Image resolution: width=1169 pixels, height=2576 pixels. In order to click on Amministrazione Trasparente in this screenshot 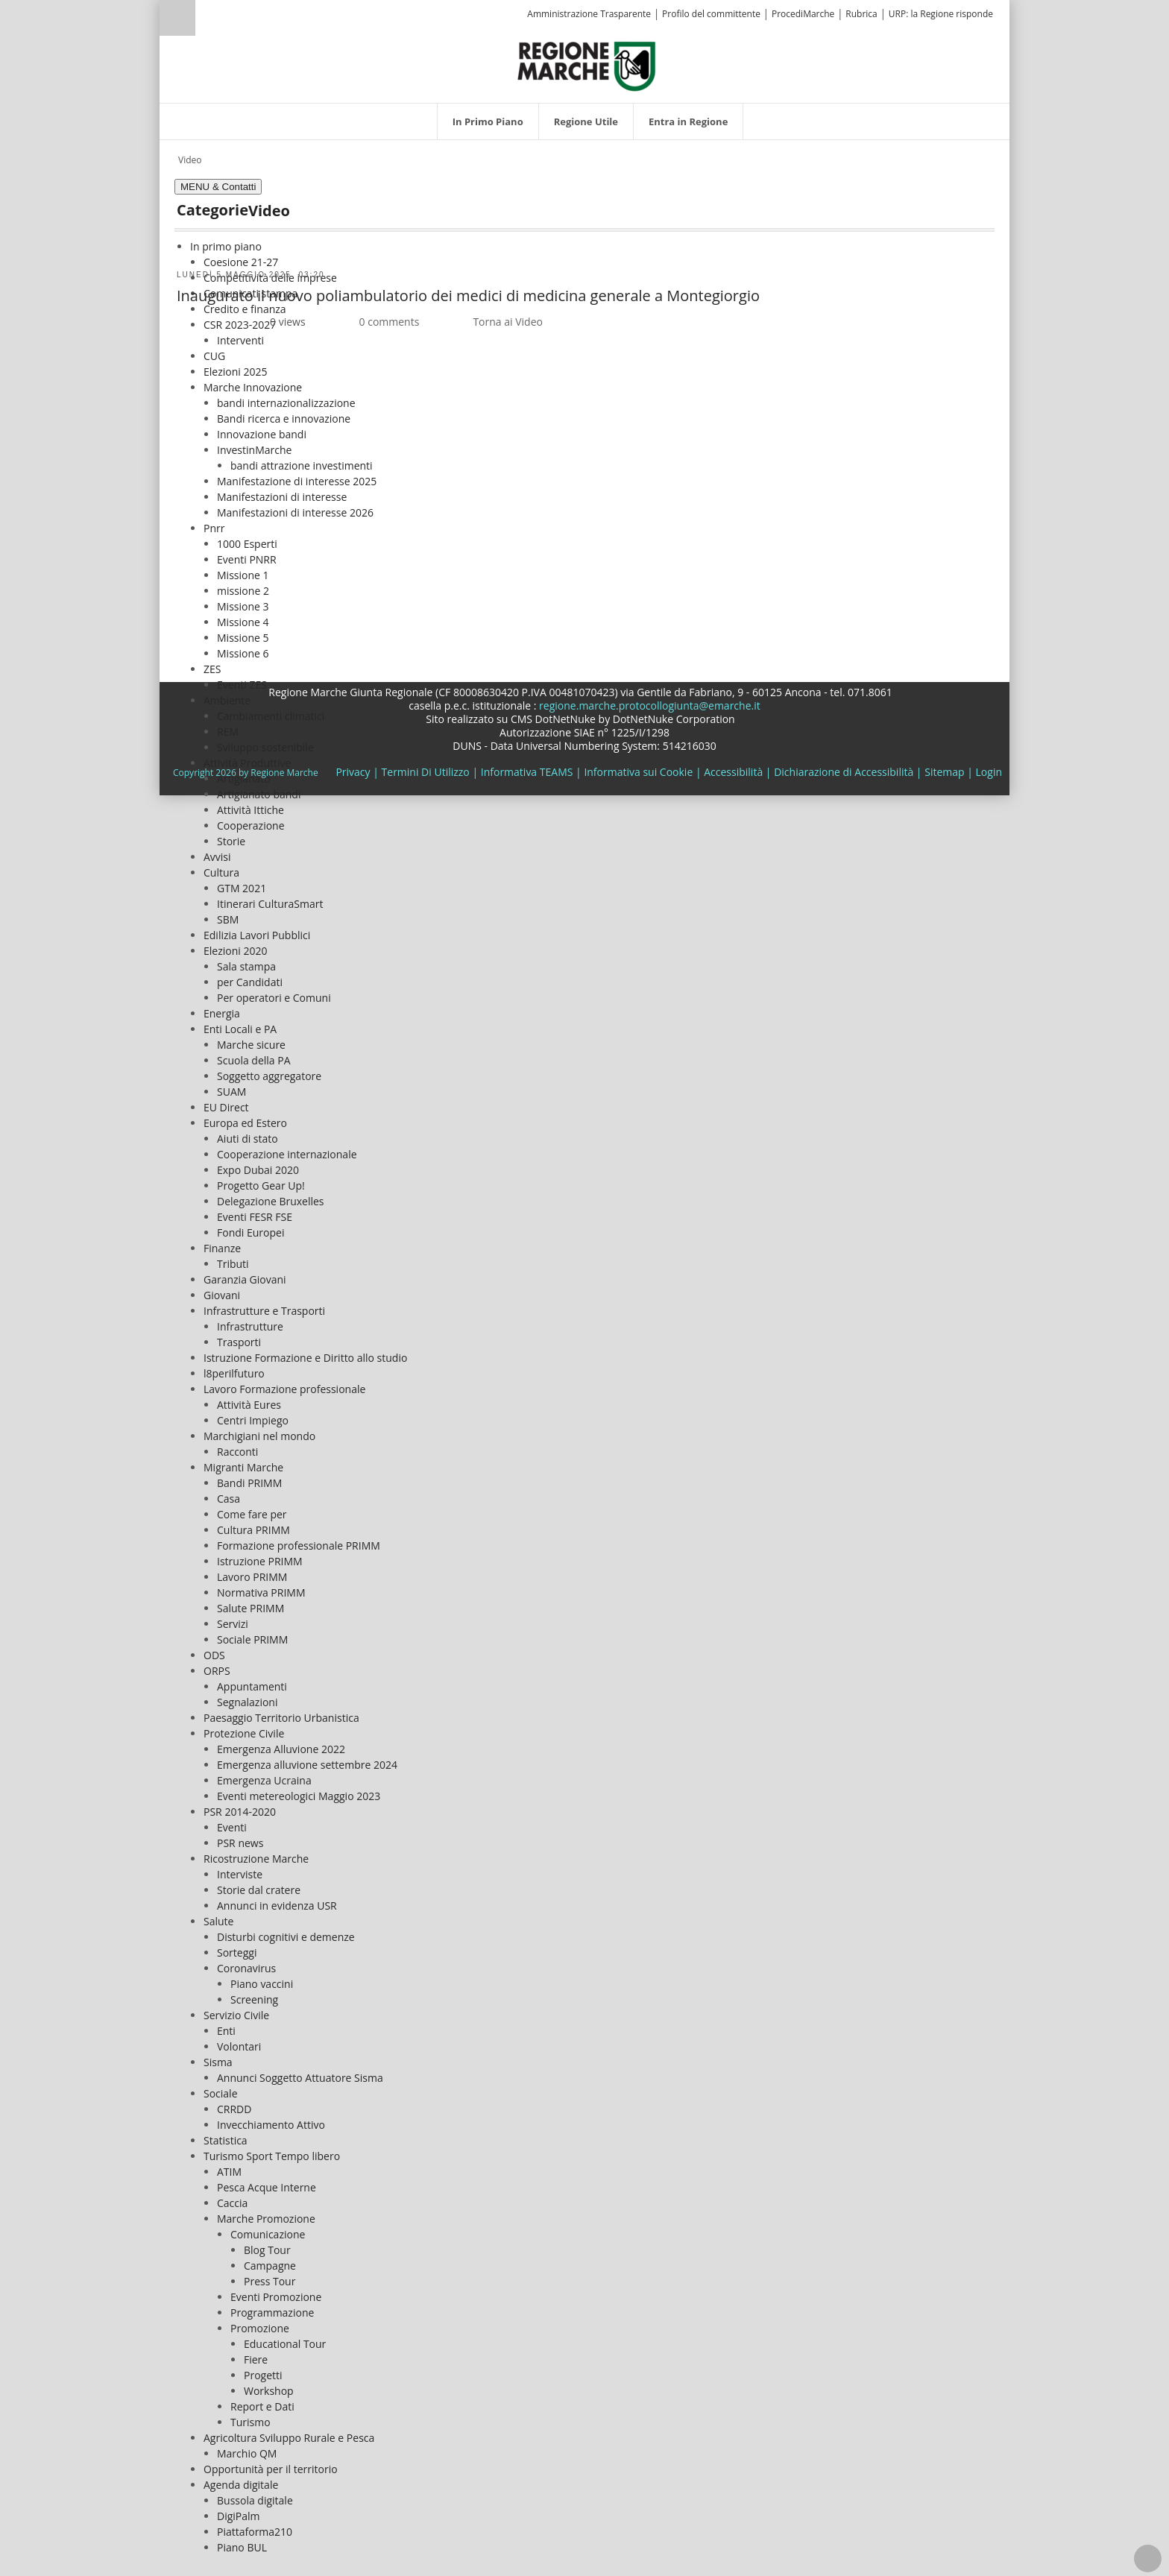, I will do `click(589, 13)`.